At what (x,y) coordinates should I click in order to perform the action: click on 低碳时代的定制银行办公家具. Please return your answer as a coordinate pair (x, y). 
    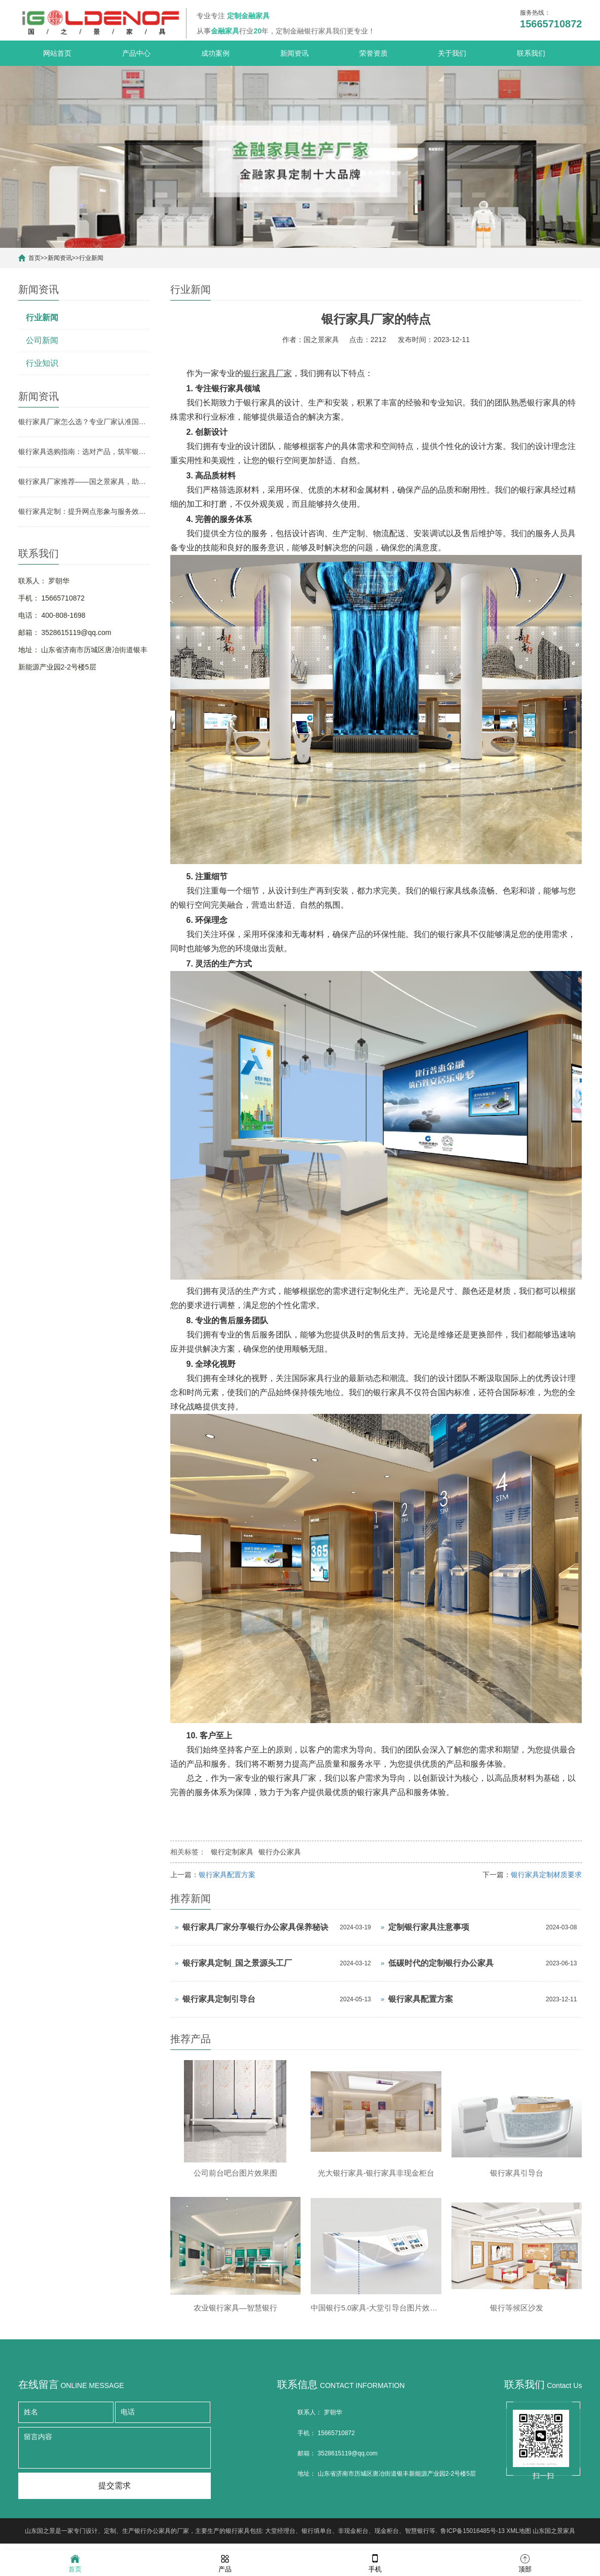
    Looking at the image, I should click on (441, 1963).